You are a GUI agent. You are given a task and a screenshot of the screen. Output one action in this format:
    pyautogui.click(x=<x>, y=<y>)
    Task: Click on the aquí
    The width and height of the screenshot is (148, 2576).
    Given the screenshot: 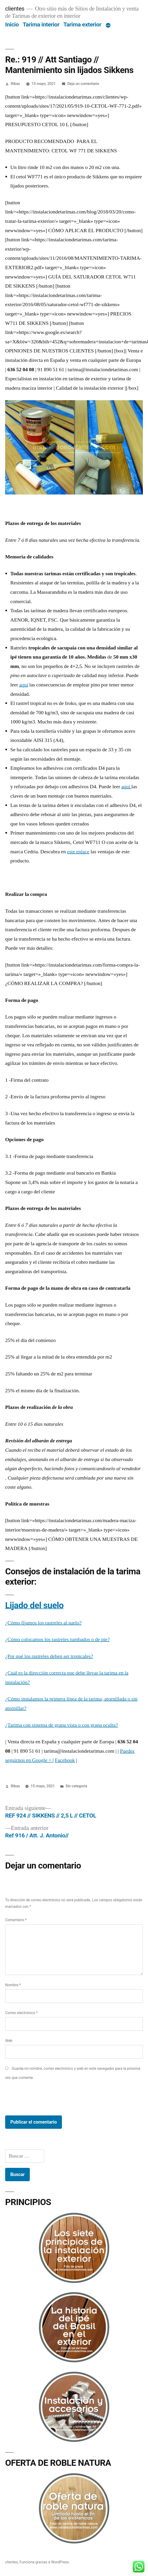 What is the action you would take?
    pyautogui.click(x=23, y=685)
    